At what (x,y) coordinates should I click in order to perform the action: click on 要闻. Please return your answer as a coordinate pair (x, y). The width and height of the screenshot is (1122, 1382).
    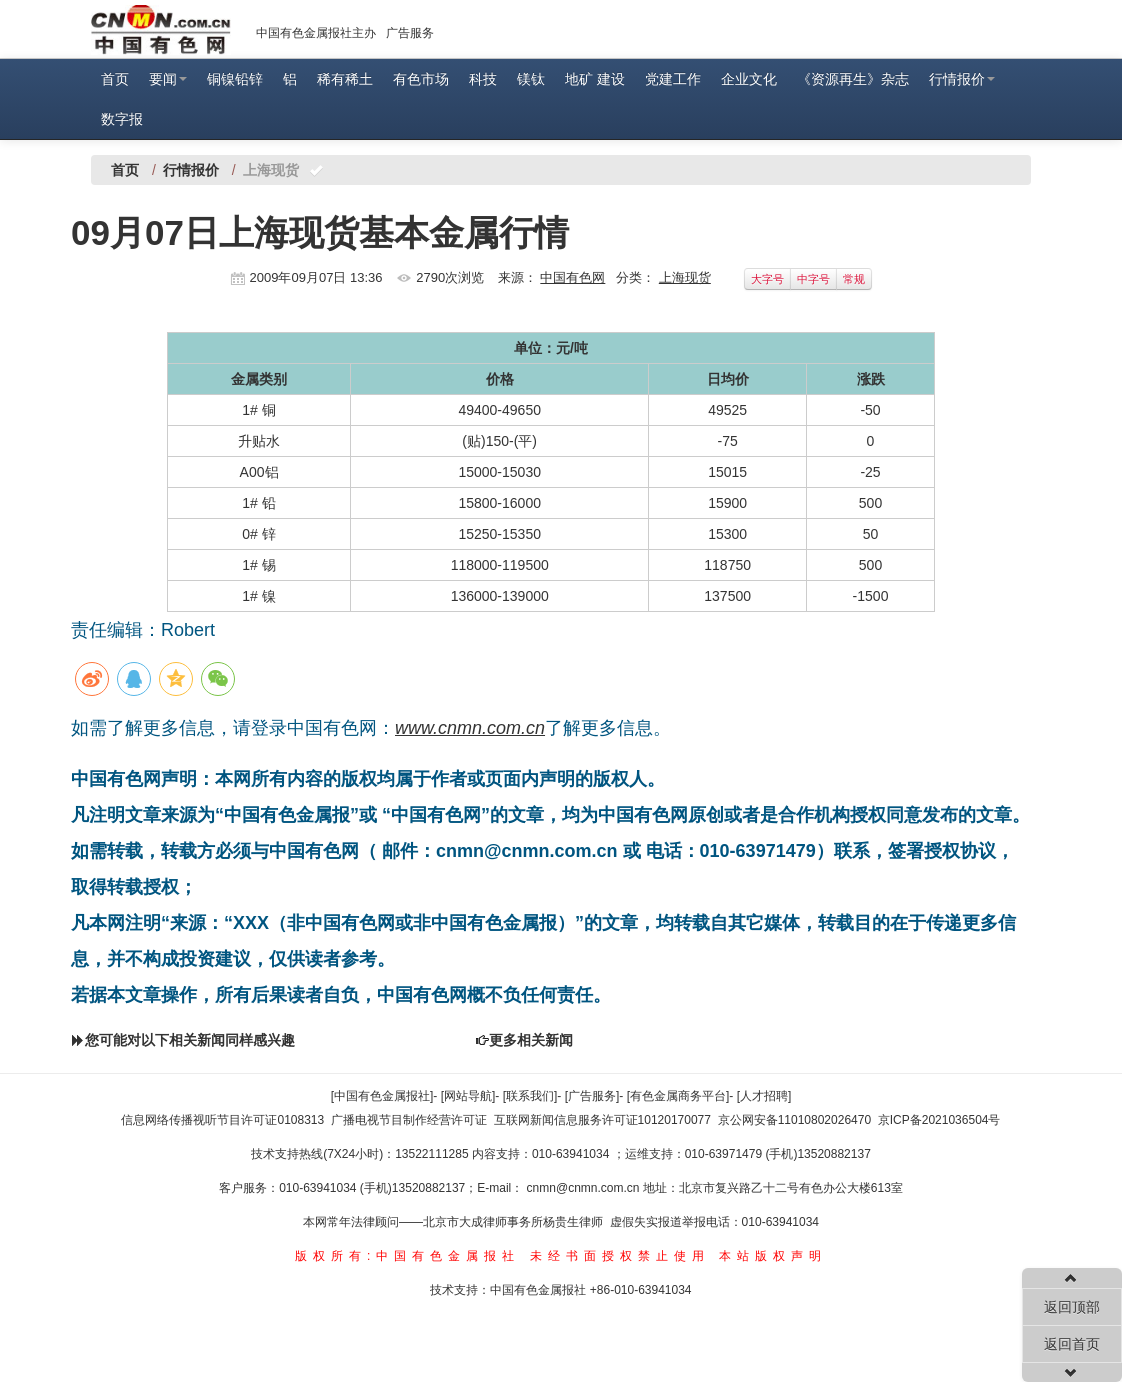
    Looking at the image, I should click on (168, 79).